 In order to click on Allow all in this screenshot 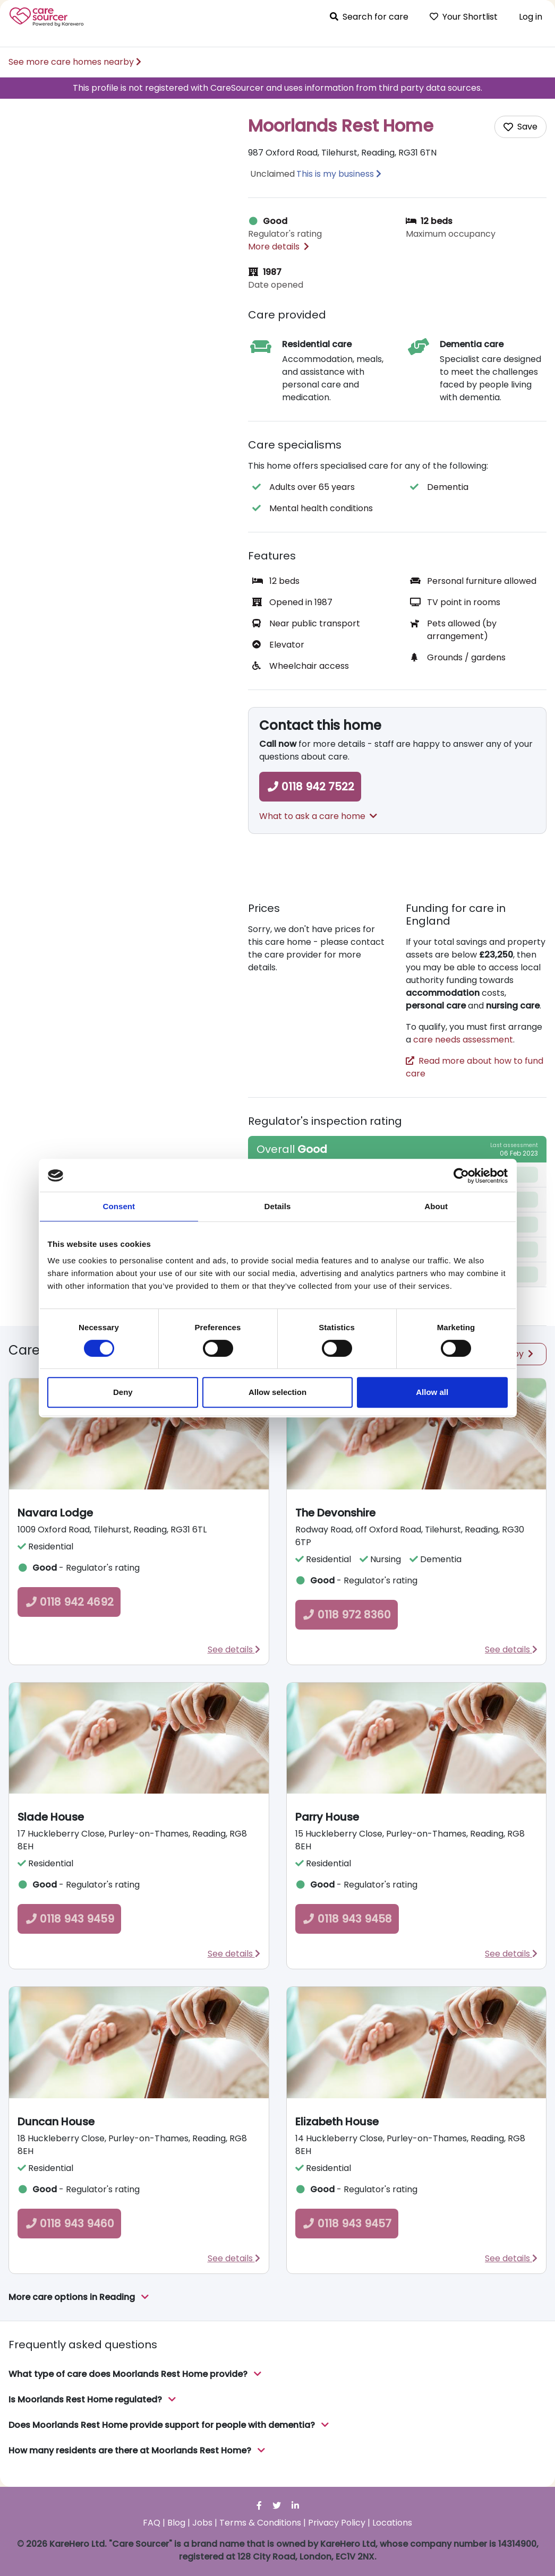, I will do `click(432, 1392)`.